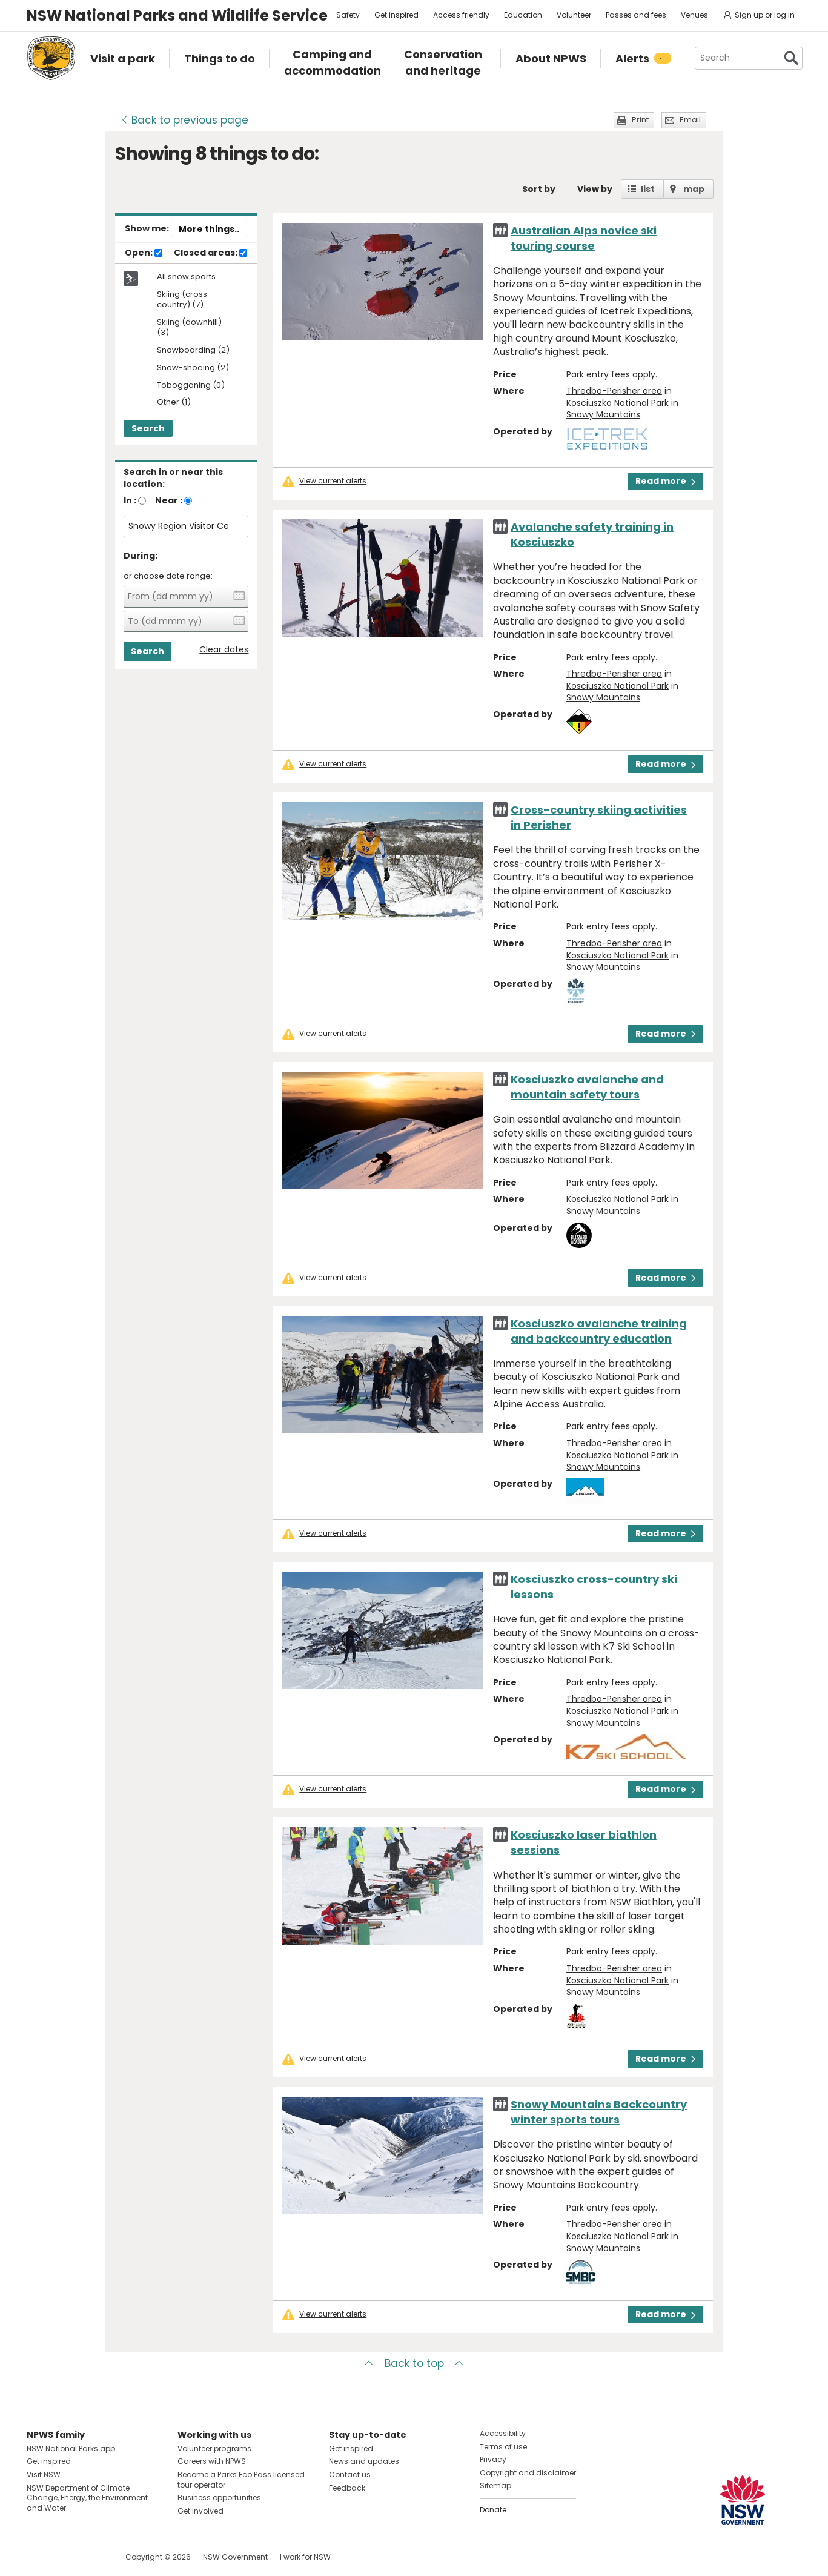 The height and width of the screenshot is (2576, 828). I want to click on Become a Parks Eco Pass licensed tour operator, so click(241, 2479).